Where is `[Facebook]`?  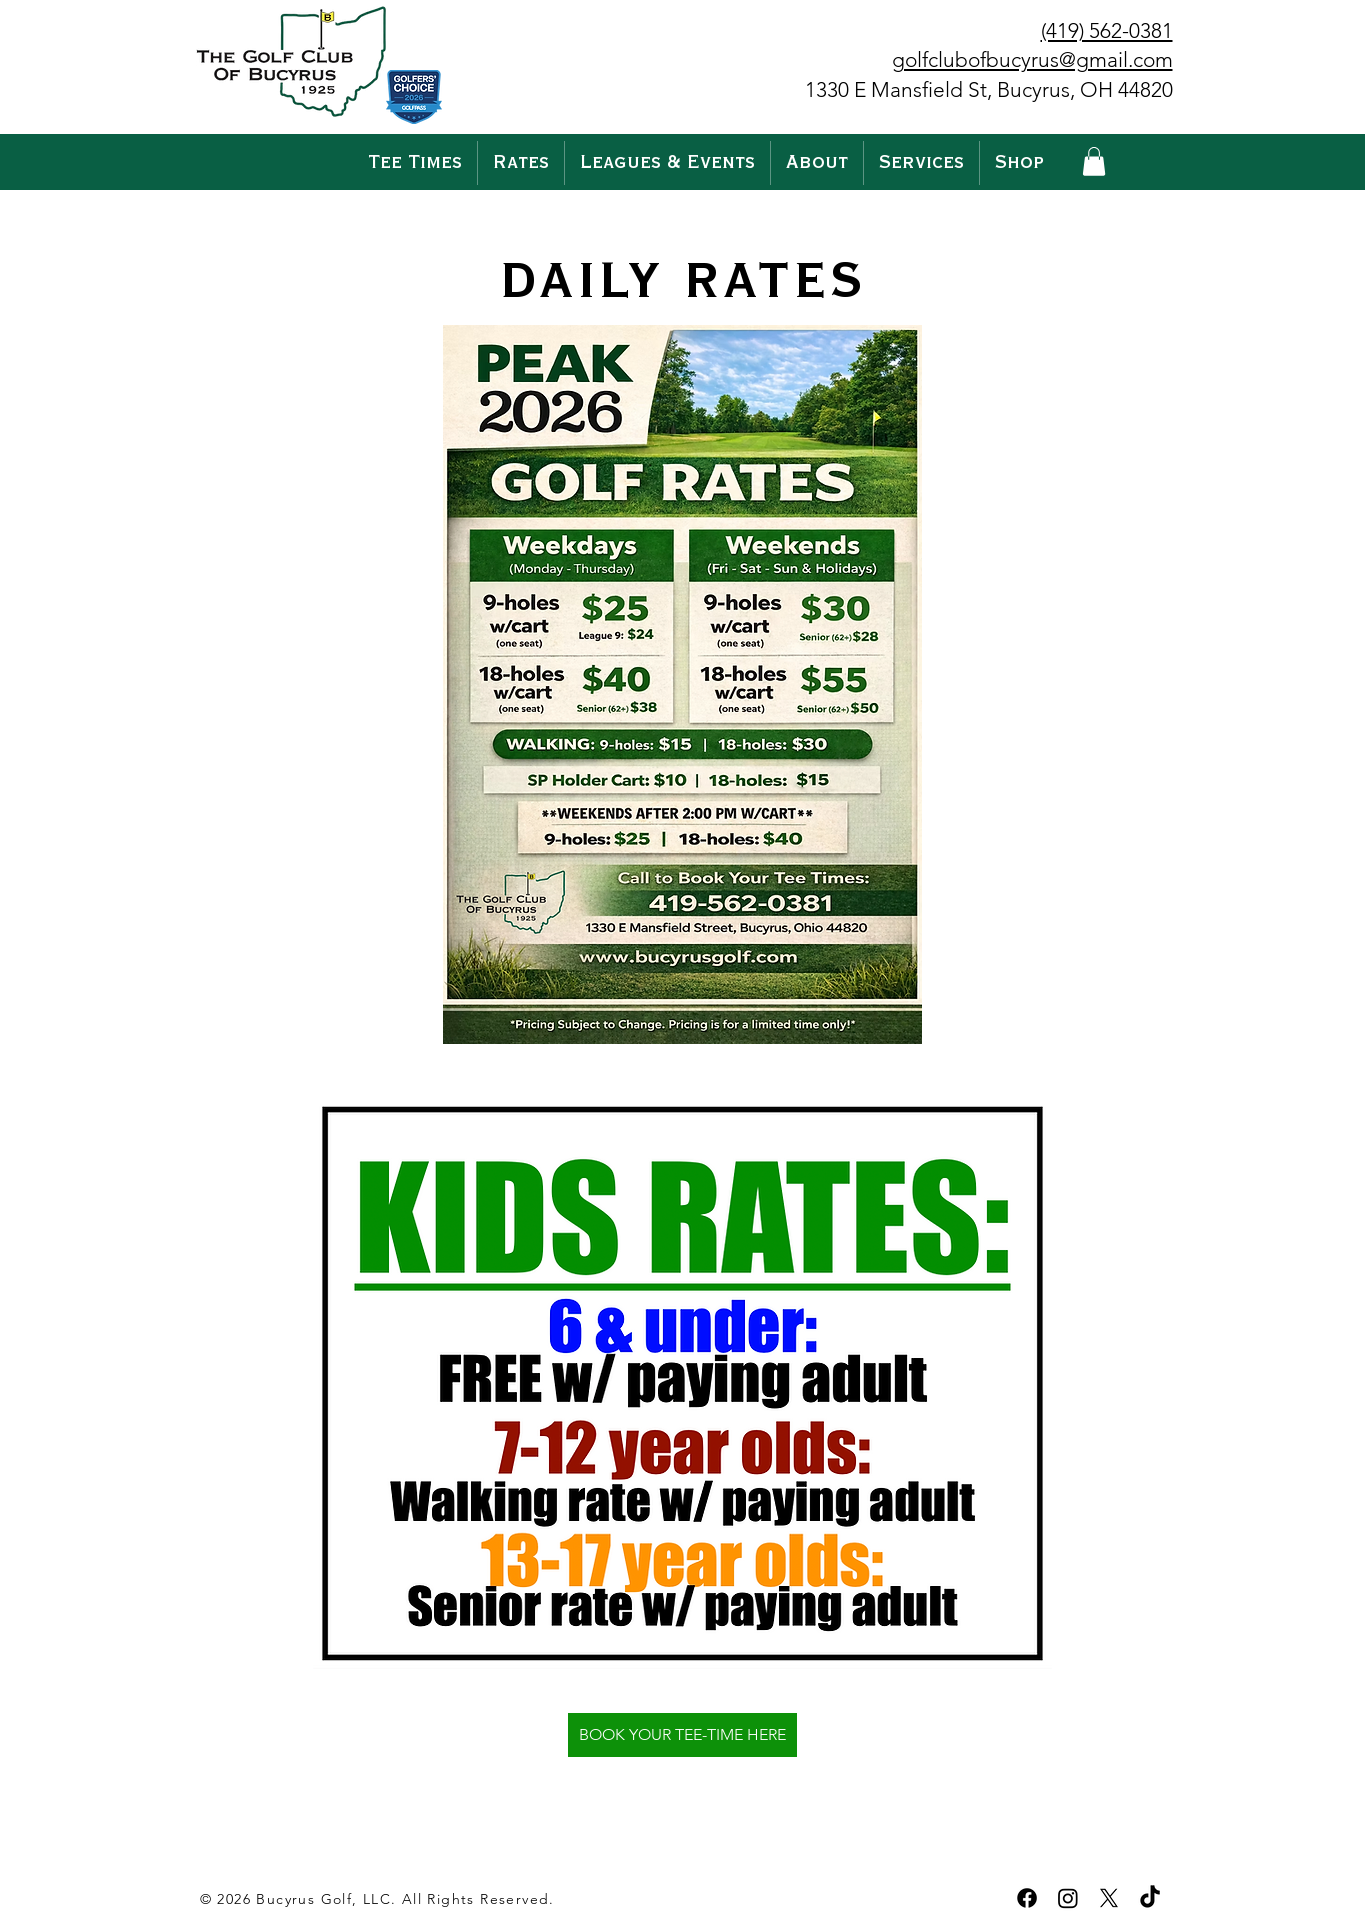
[Facebook] is located at coordinates (1027, 1898).